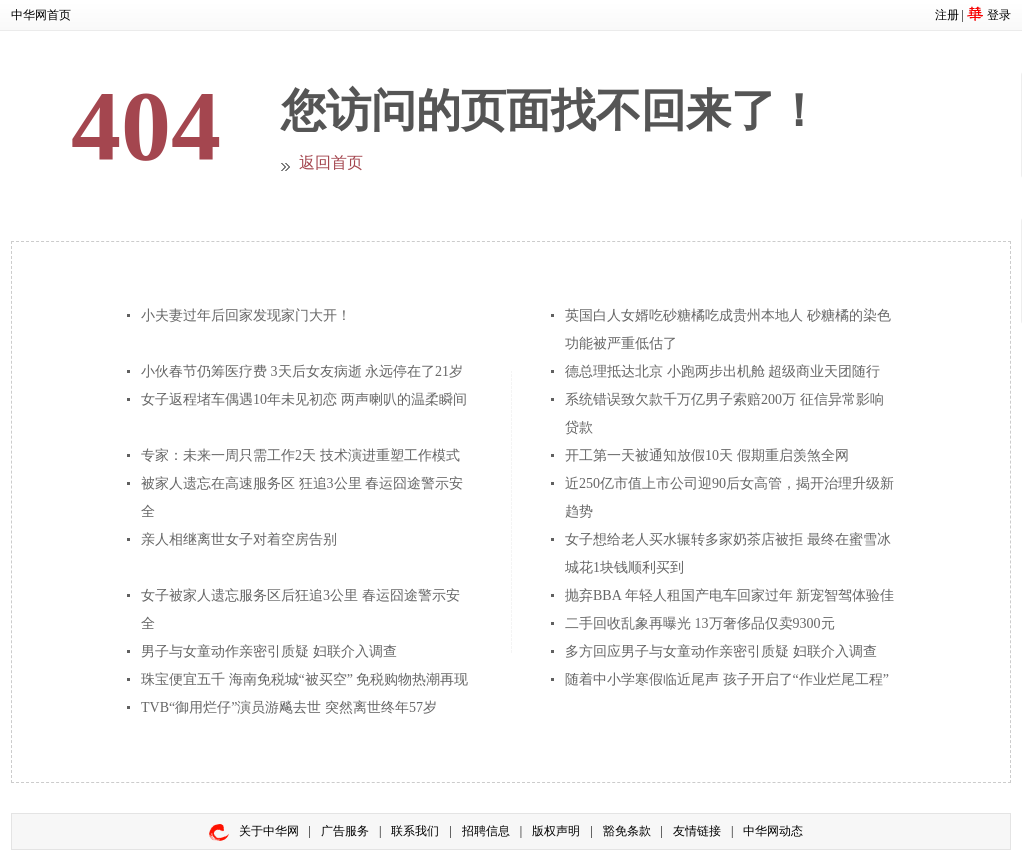 The image size is (1022, 850). Describe the element at coordinates (729, 595) in the screenshot. I see `抛弃BBA 年轻人租国产电车回家过年 新宠智驾体验佳` at that location.